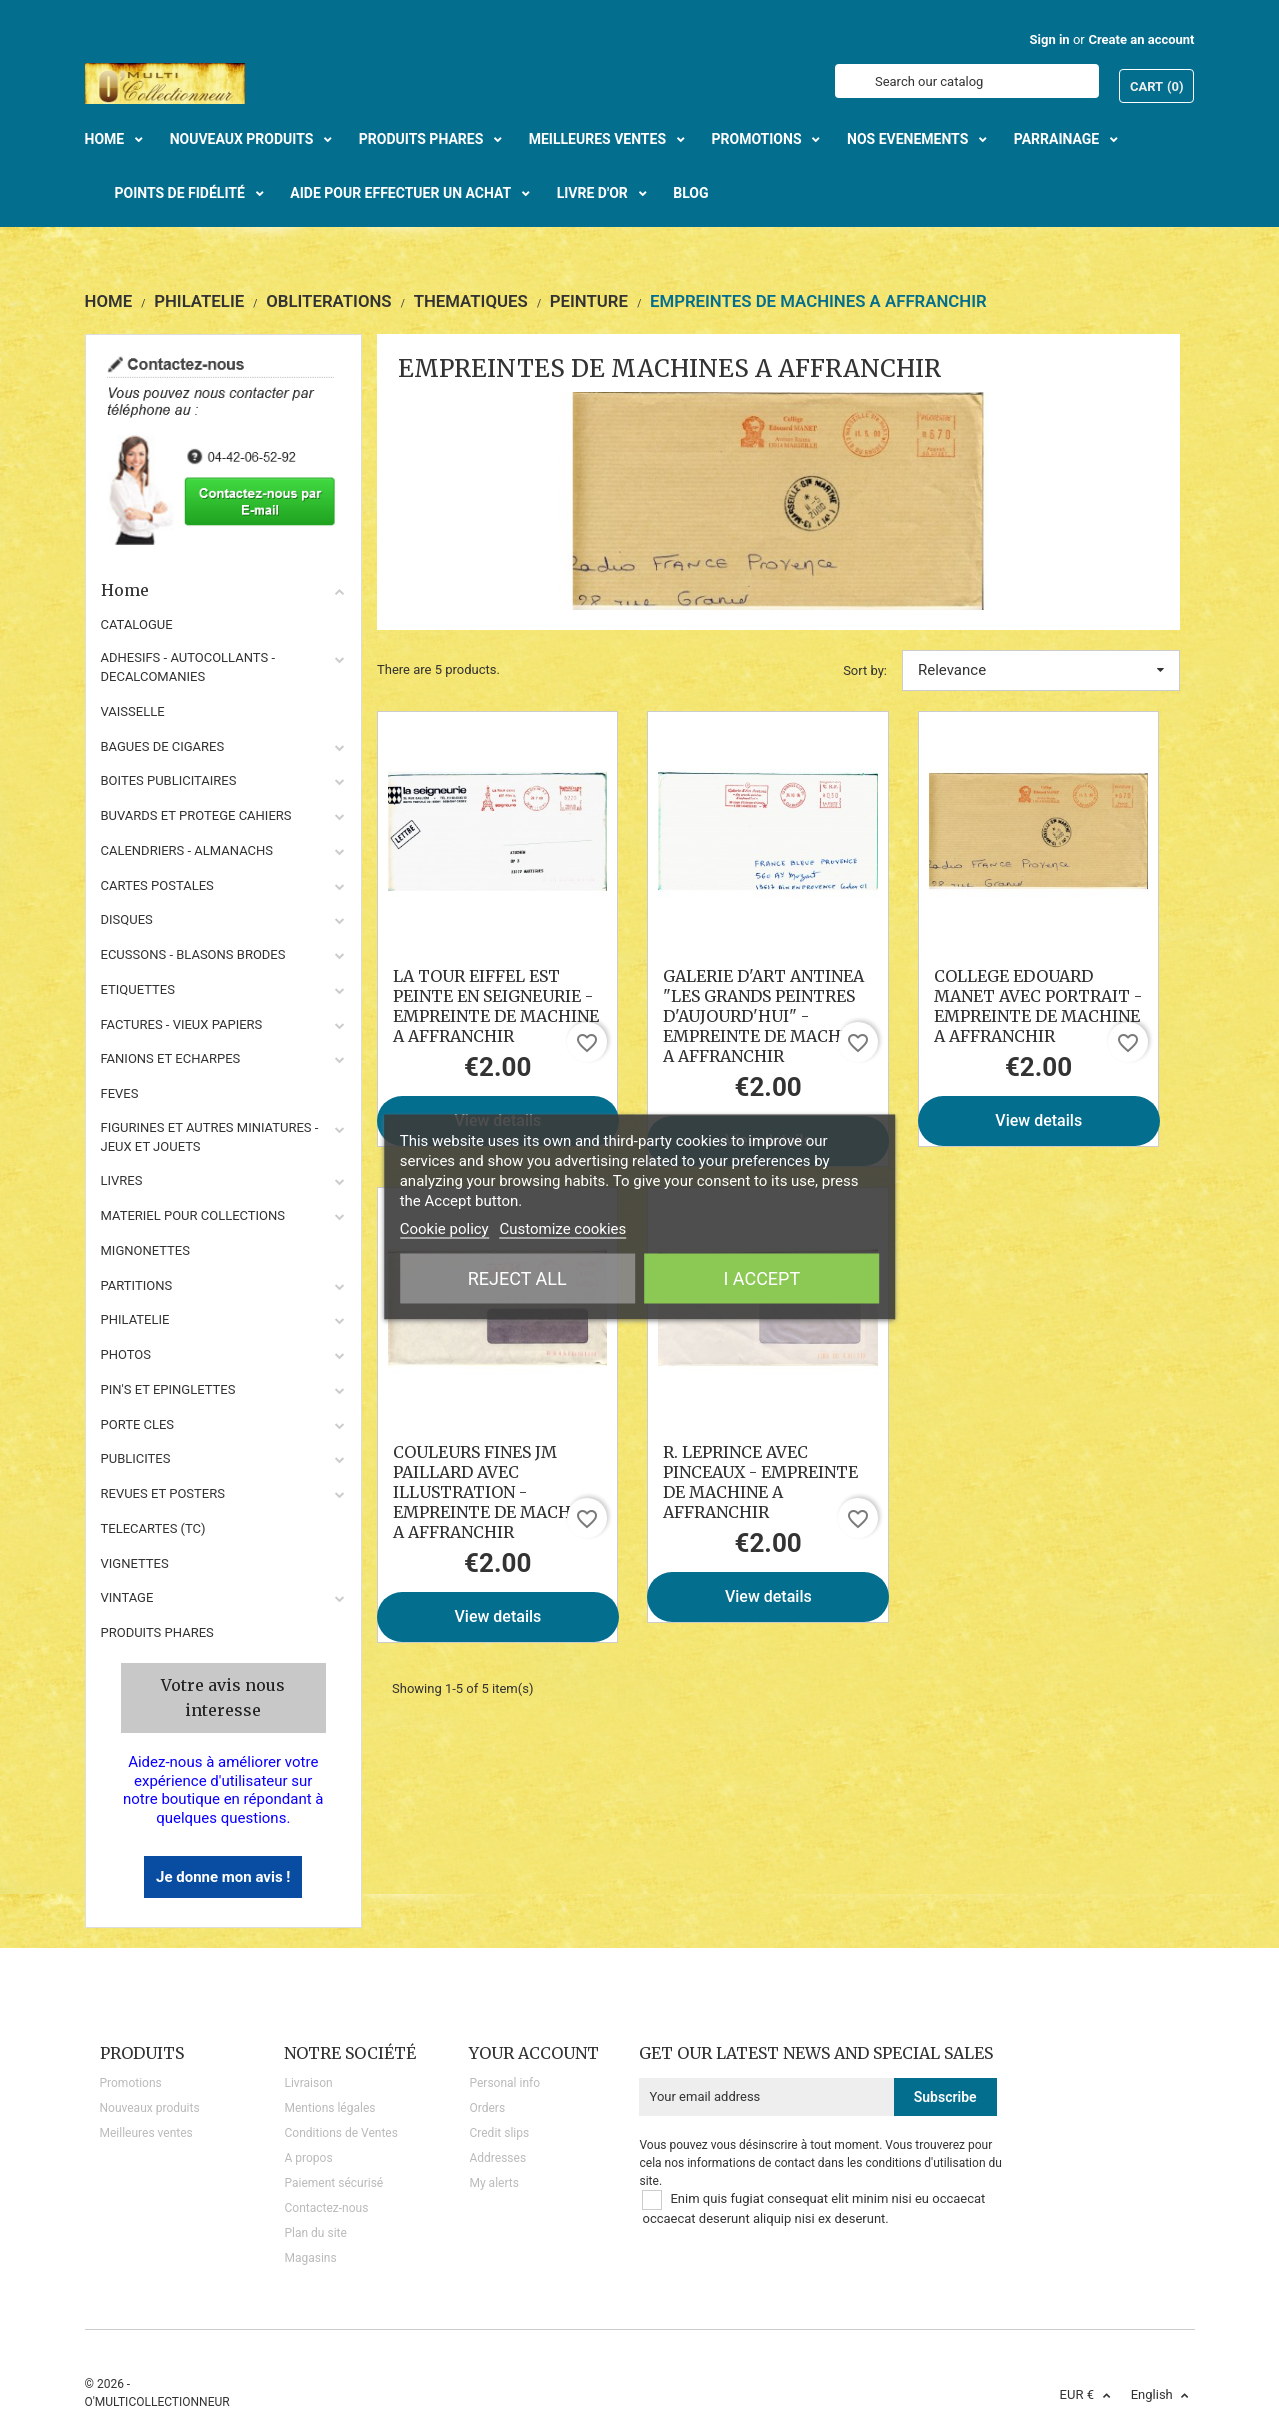 Image resolution: width=1279 pixels, height=2434 pixels. I want to click on Home, so click(224, 590).